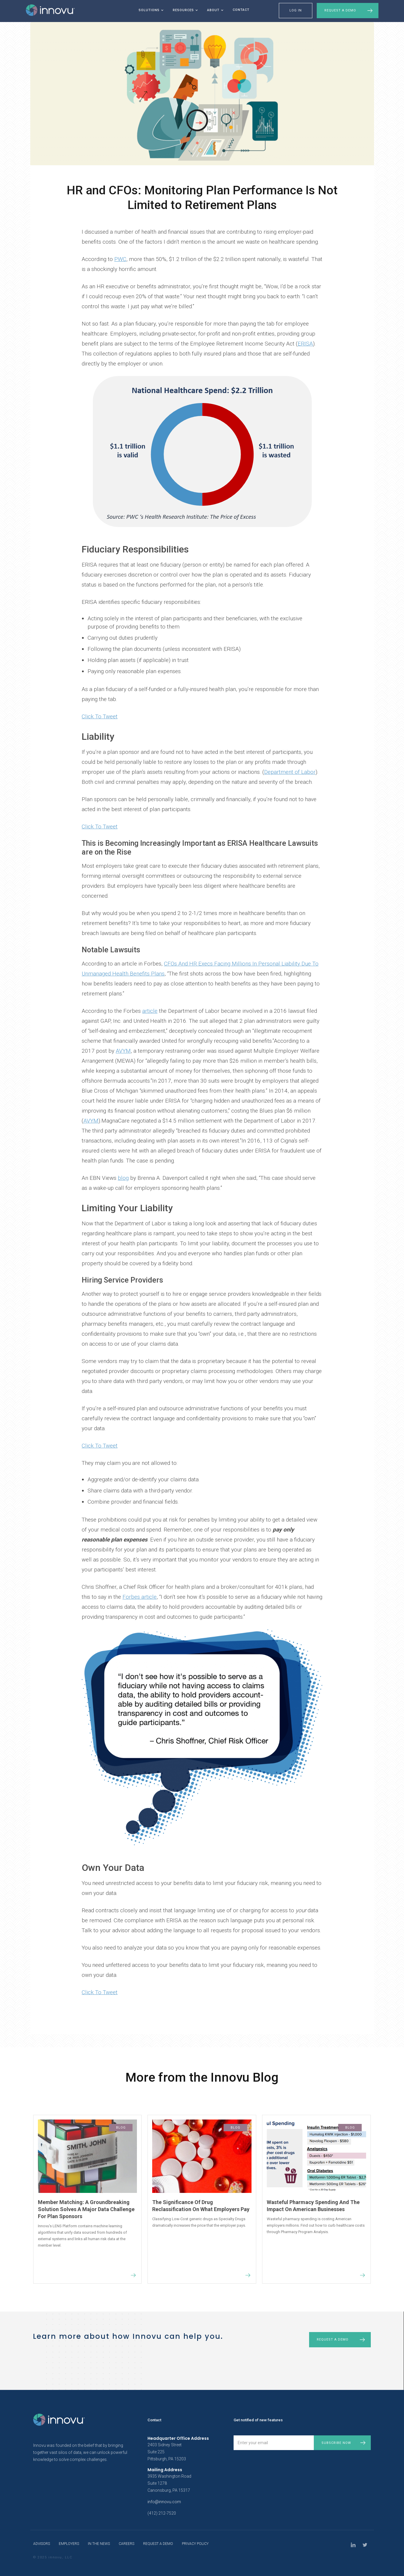 This screenshot has width=404, height=2576. I want to click on article, so click(149, 1011).